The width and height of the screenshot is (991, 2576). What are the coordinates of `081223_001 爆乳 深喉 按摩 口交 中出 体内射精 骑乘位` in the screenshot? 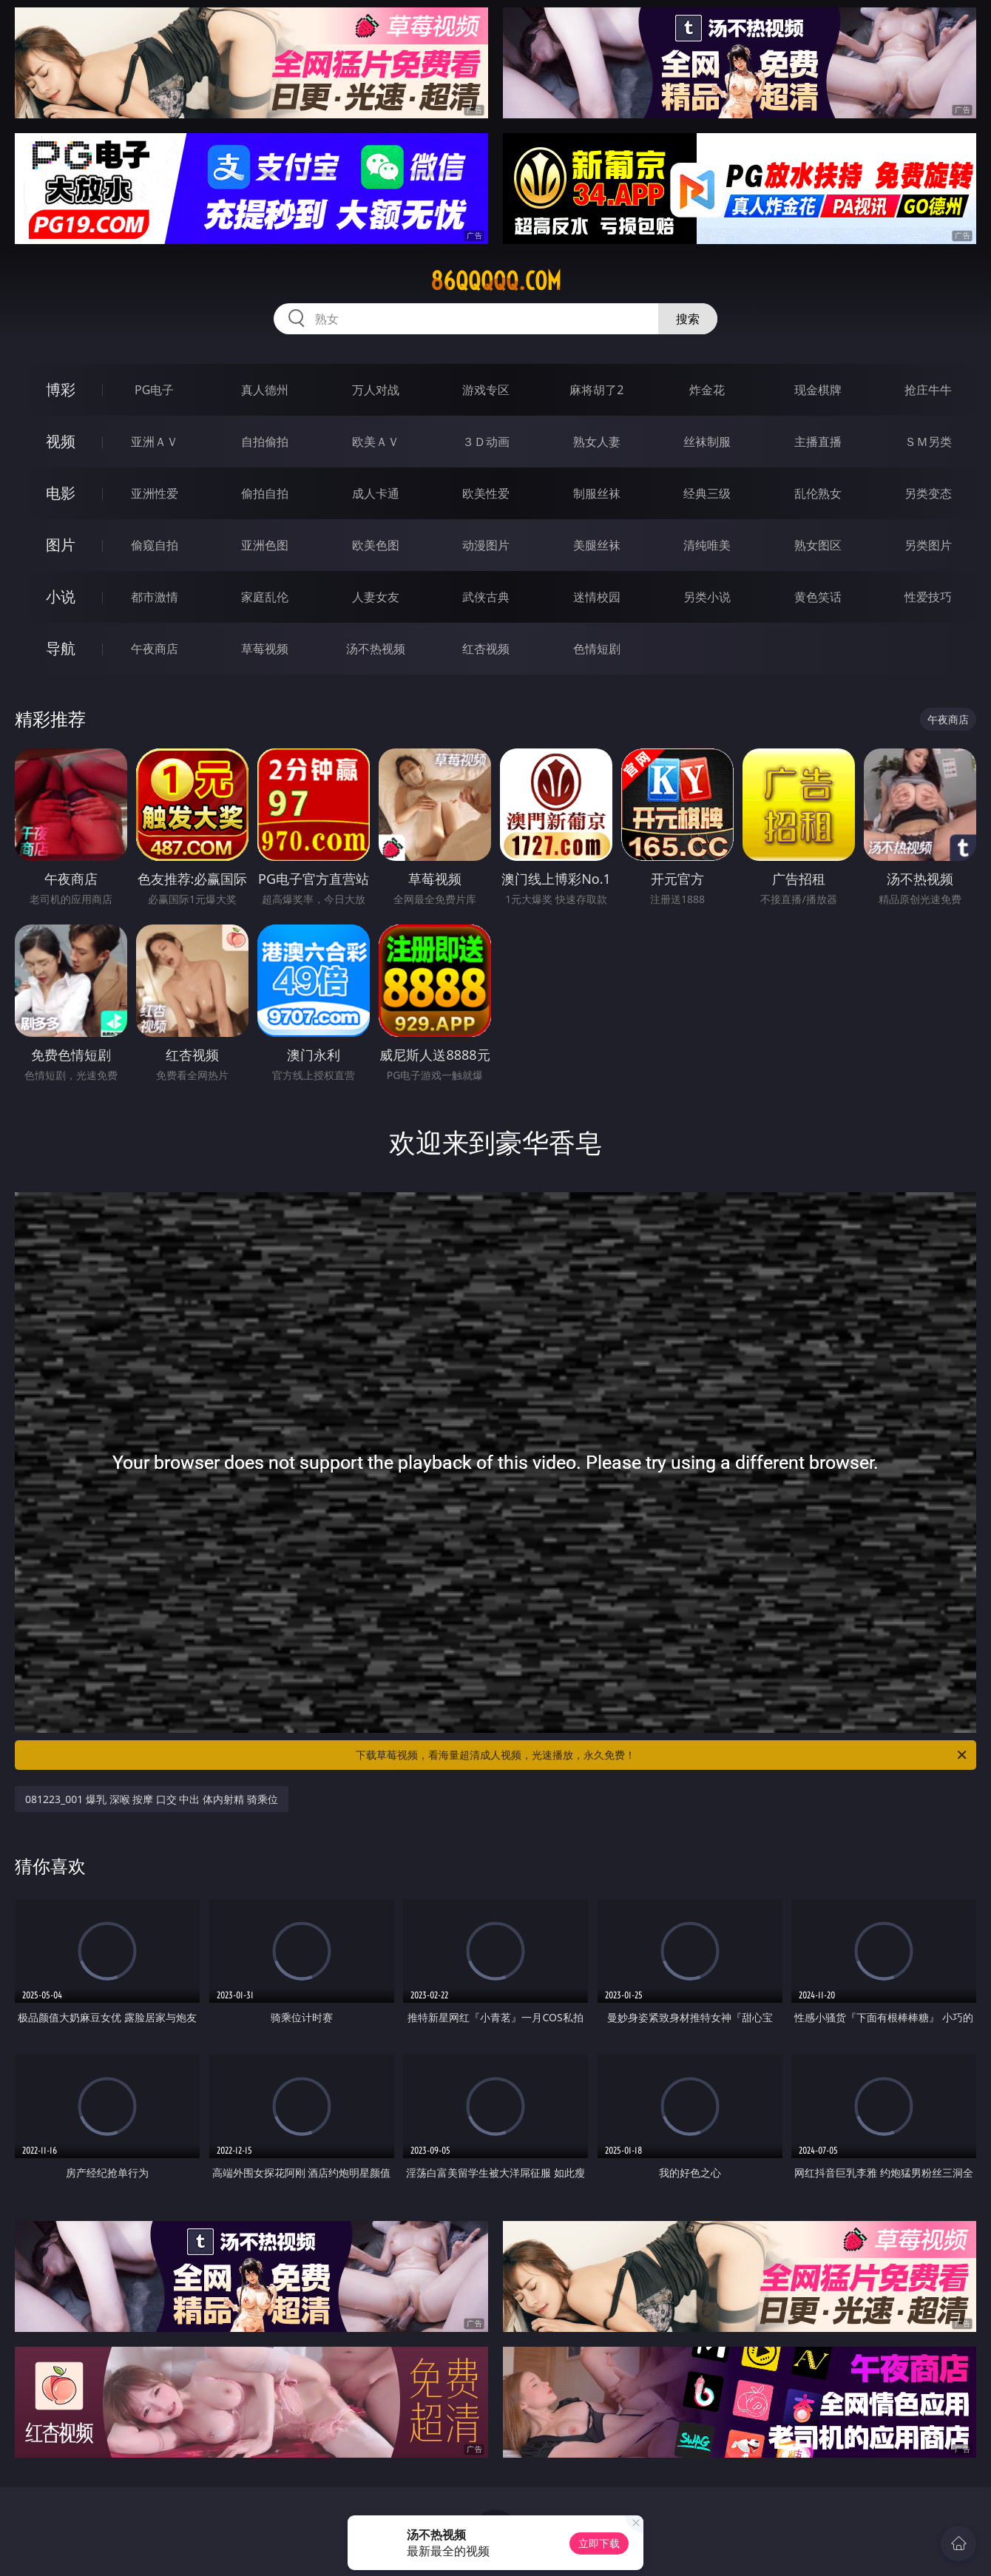 It's located at (151, 1799).